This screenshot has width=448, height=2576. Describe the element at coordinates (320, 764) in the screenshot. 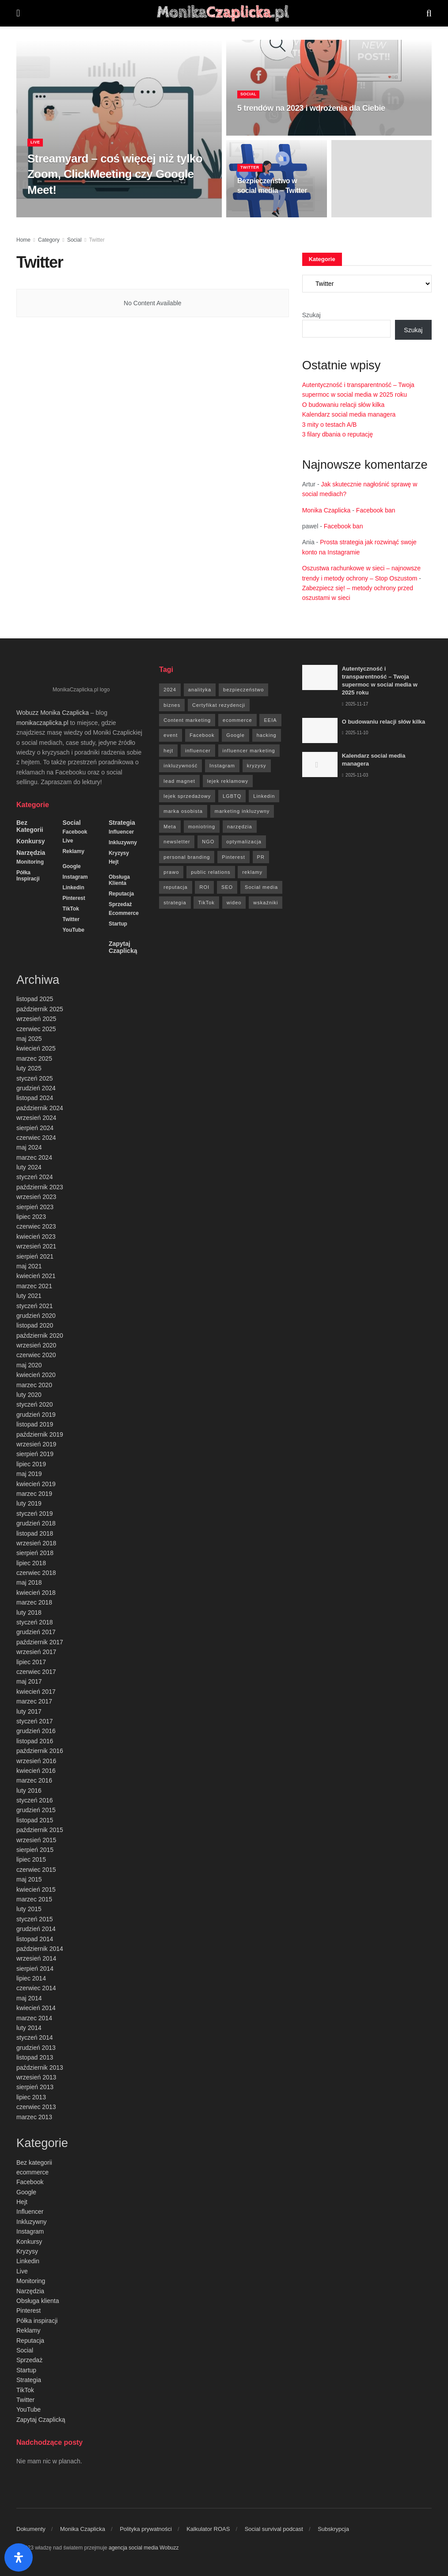

I see `[Read article: Kalendarz social media managera]` at that location.